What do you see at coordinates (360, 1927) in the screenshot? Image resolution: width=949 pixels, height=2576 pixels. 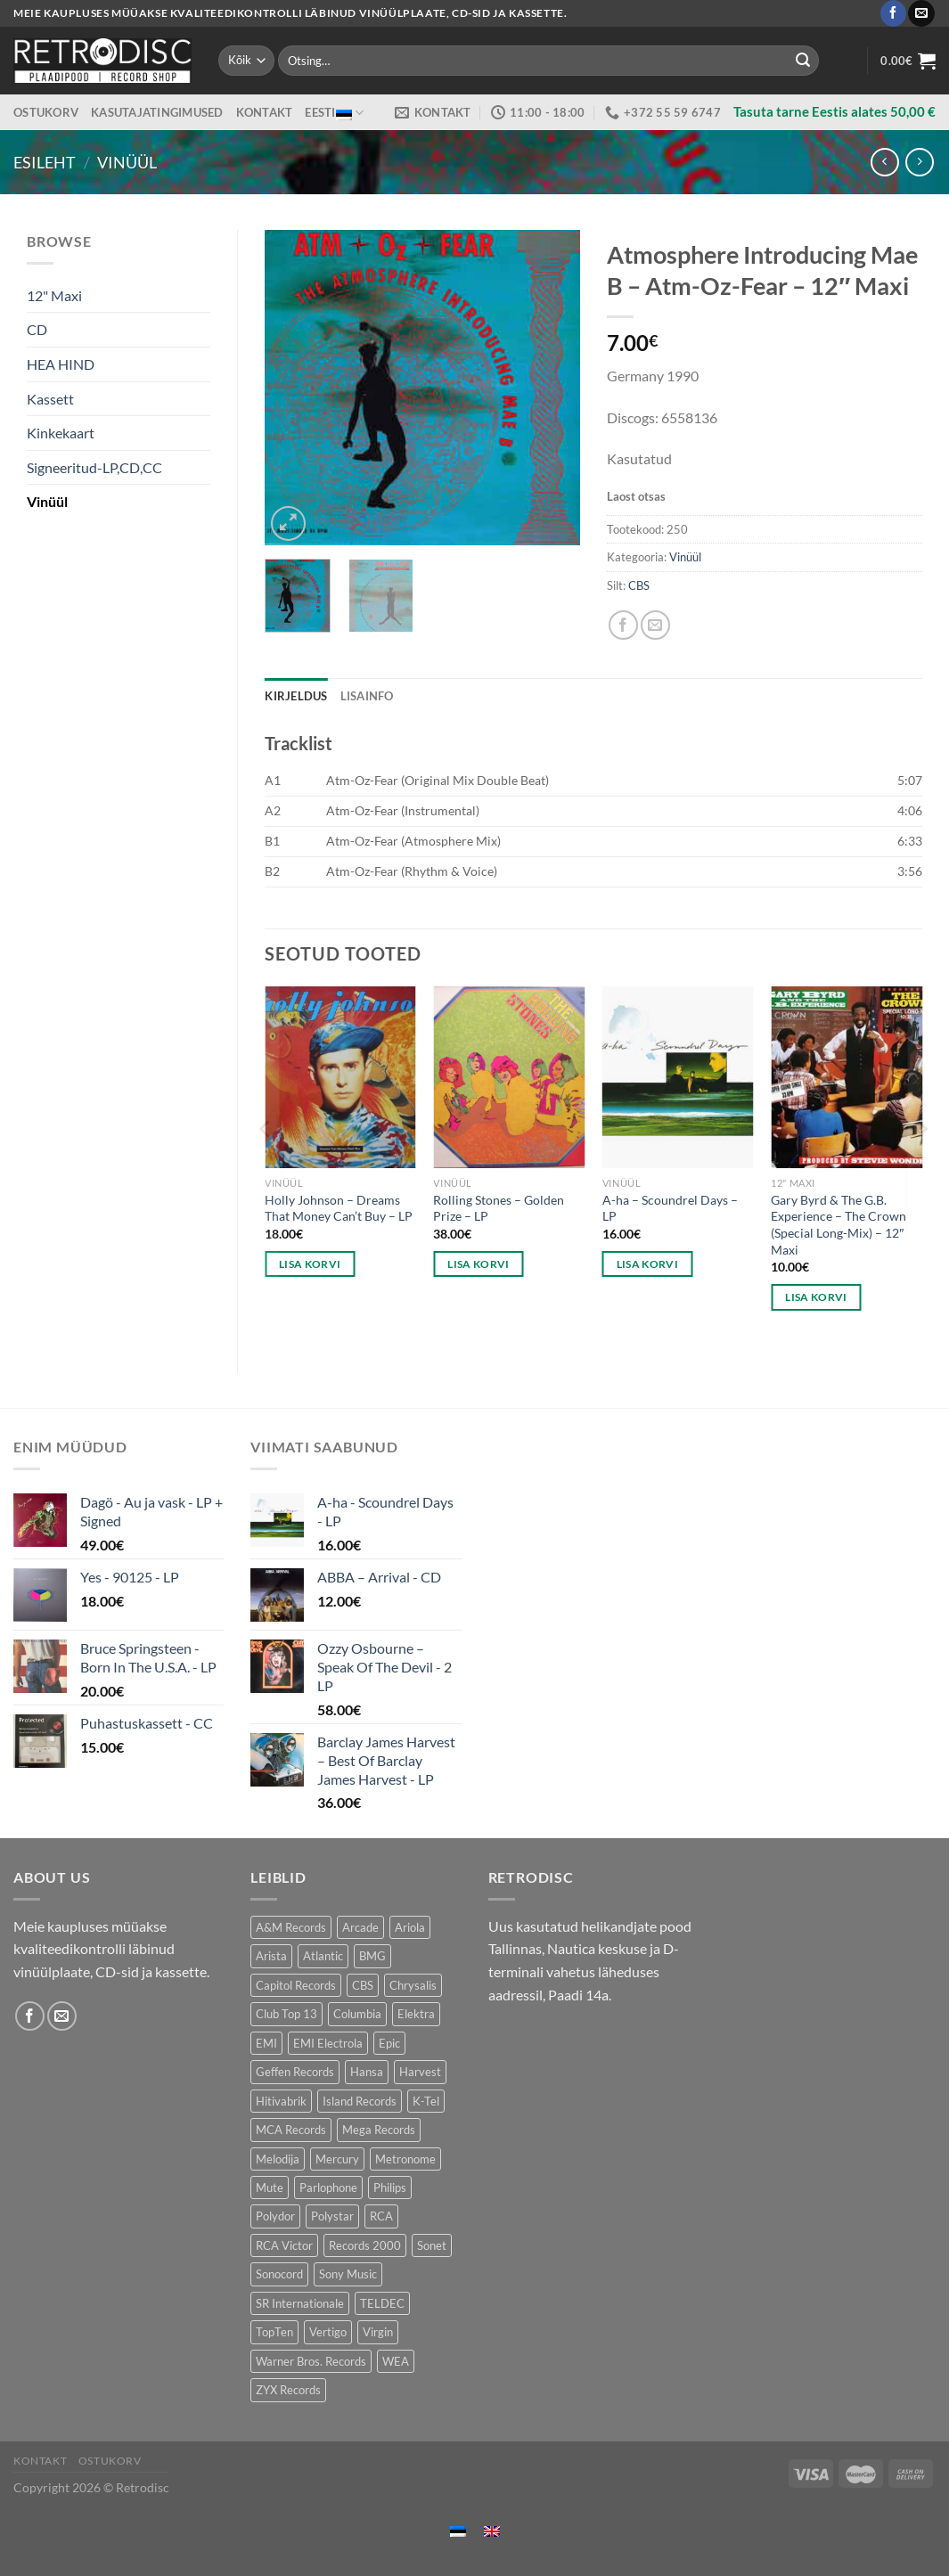 I see `Arcade [Arcade (71 toodet)]` at bounding box center [360, 1927].